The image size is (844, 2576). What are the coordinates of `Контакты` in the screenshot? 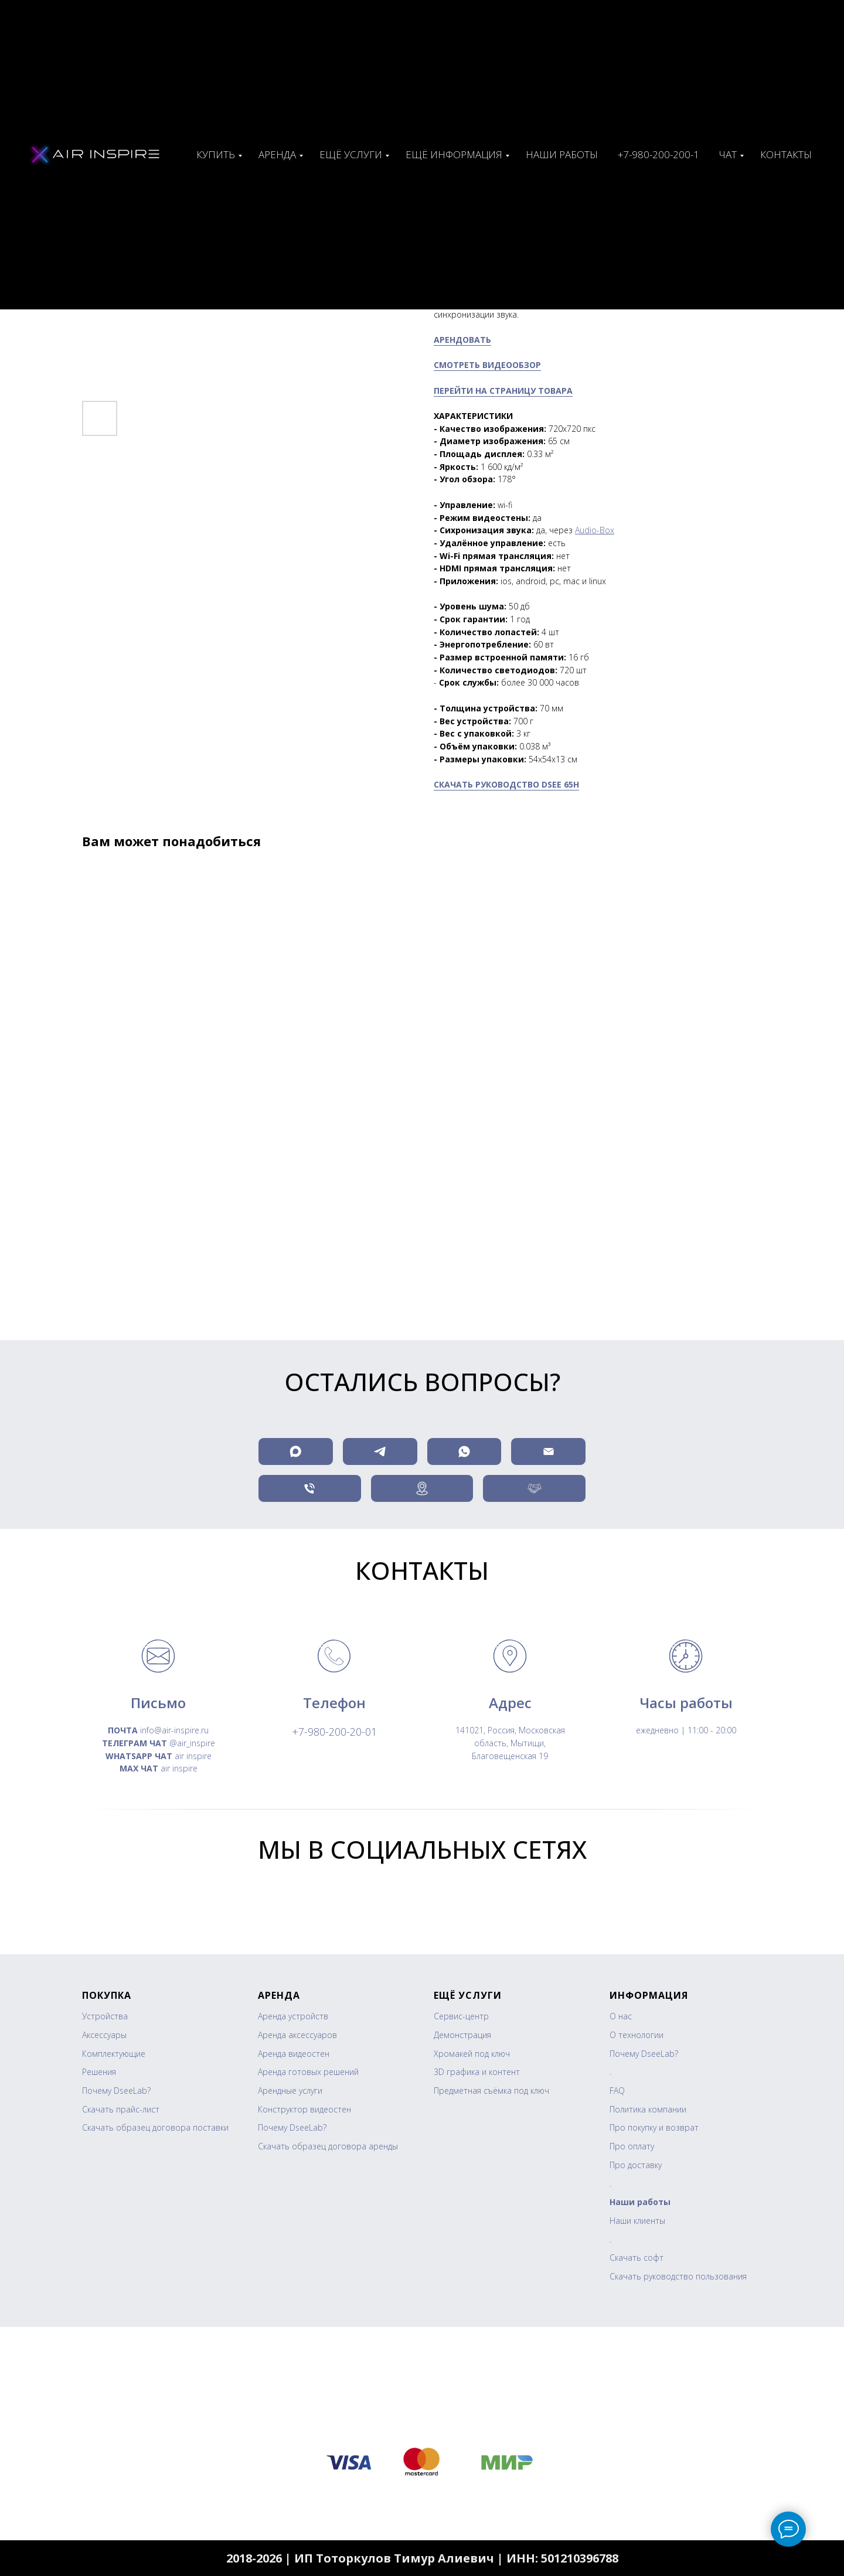 It's located at (786, 154).